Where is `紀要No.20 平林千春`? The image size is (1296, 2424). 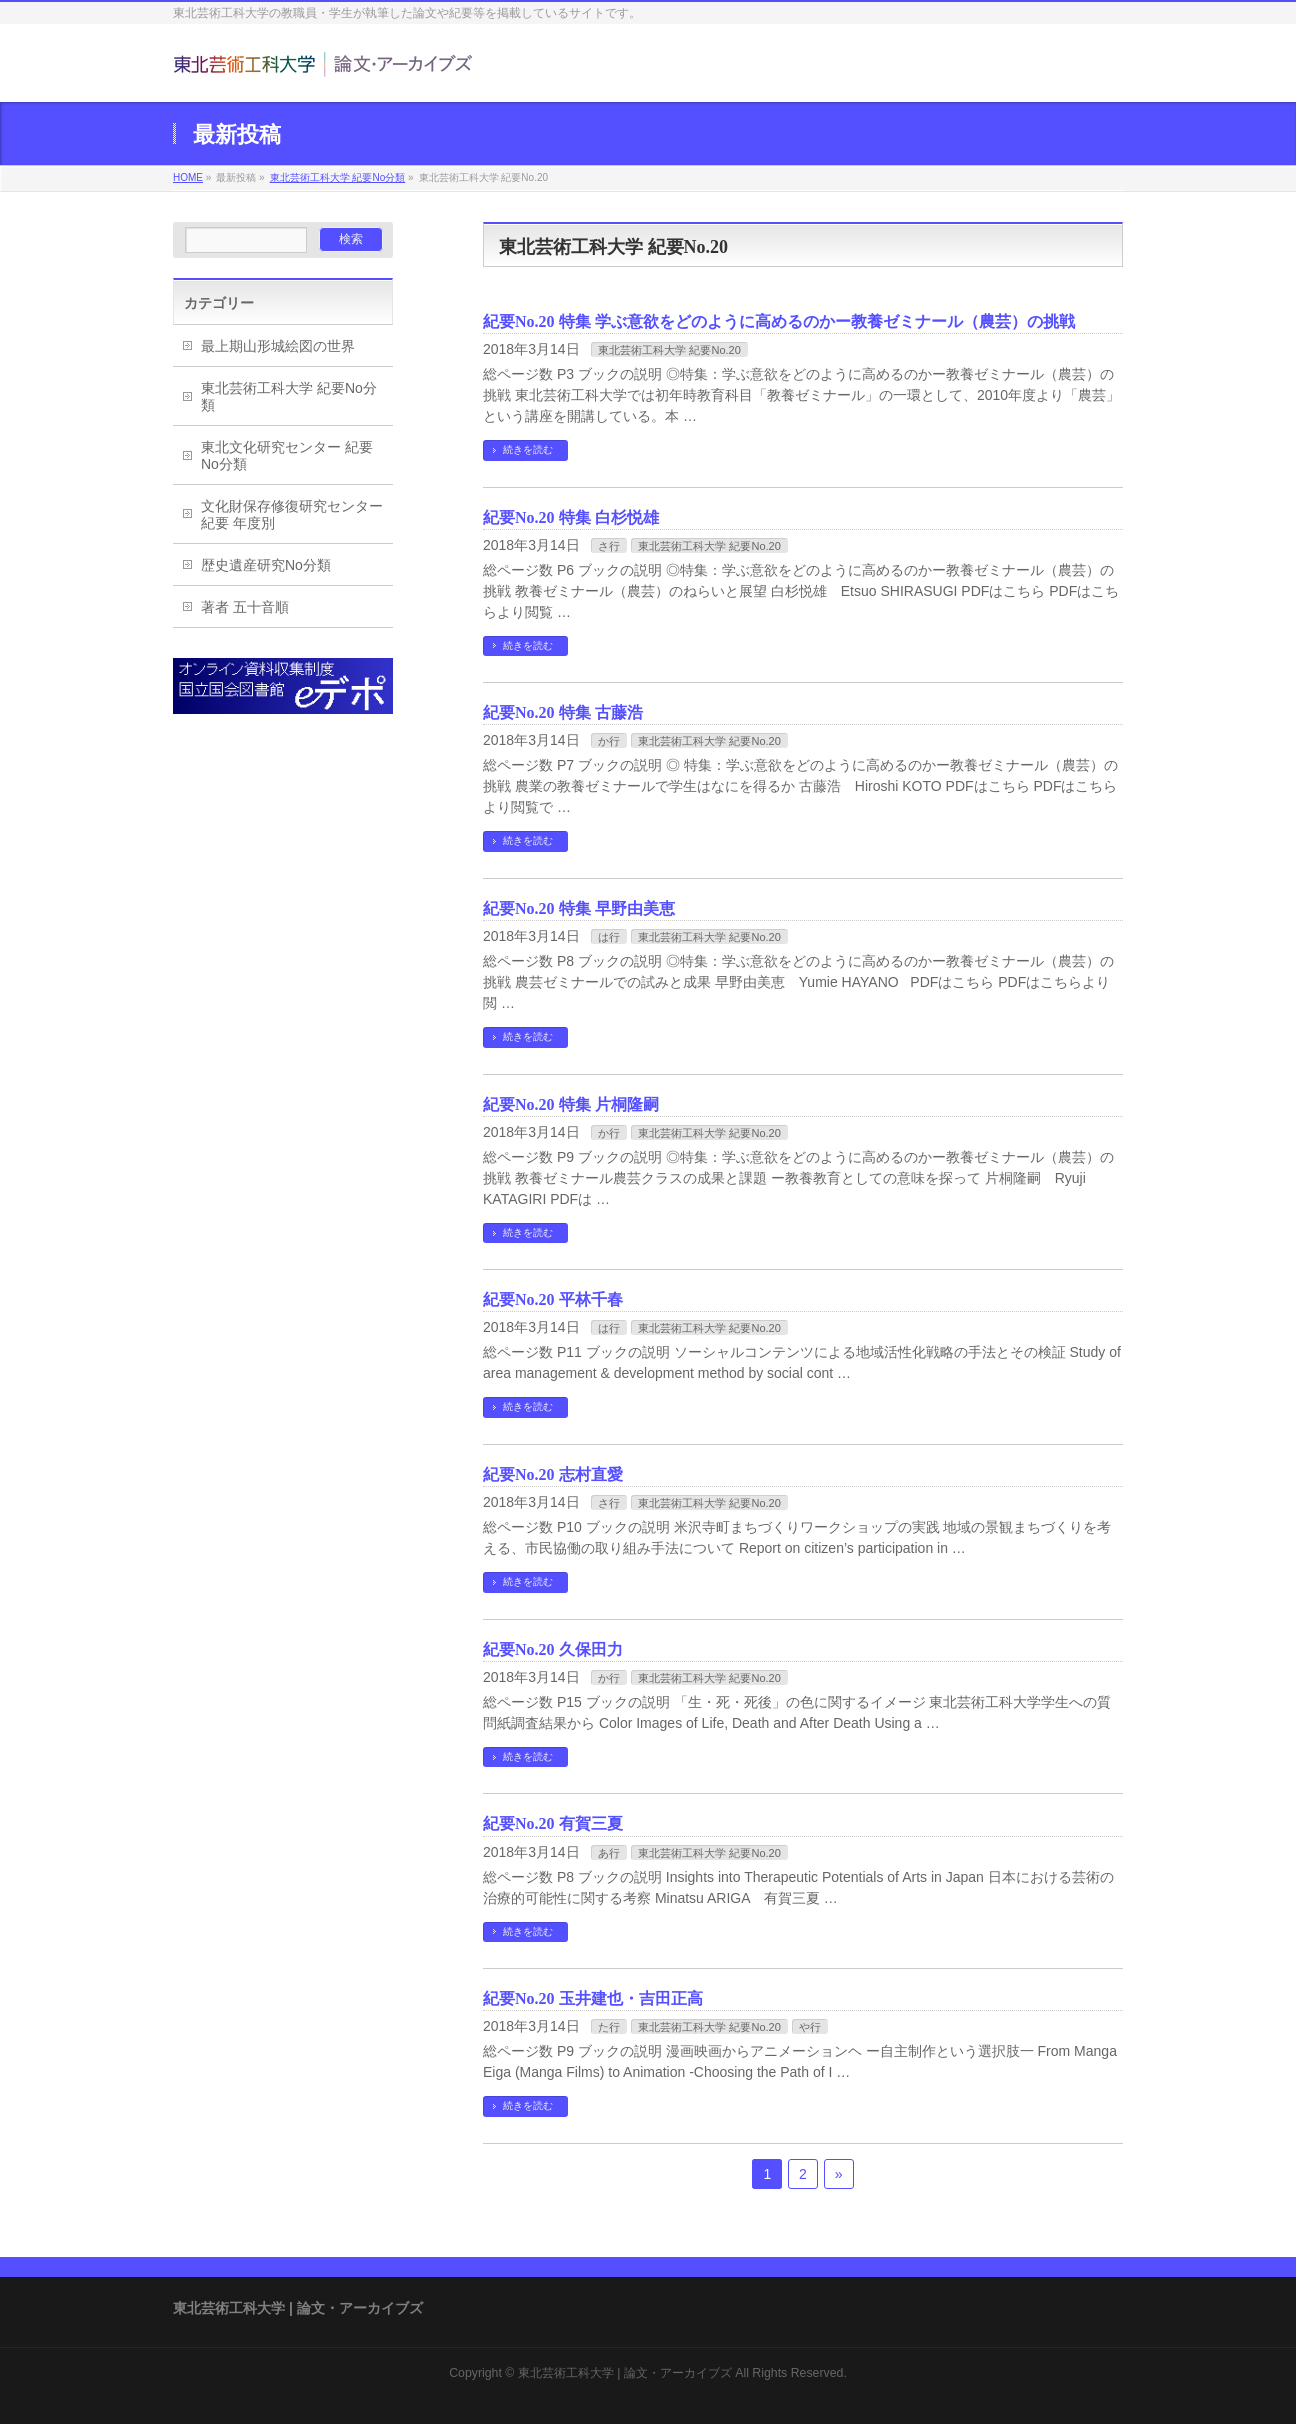
紀要No.20 平林千春 is located at coordinates (553, 1299).